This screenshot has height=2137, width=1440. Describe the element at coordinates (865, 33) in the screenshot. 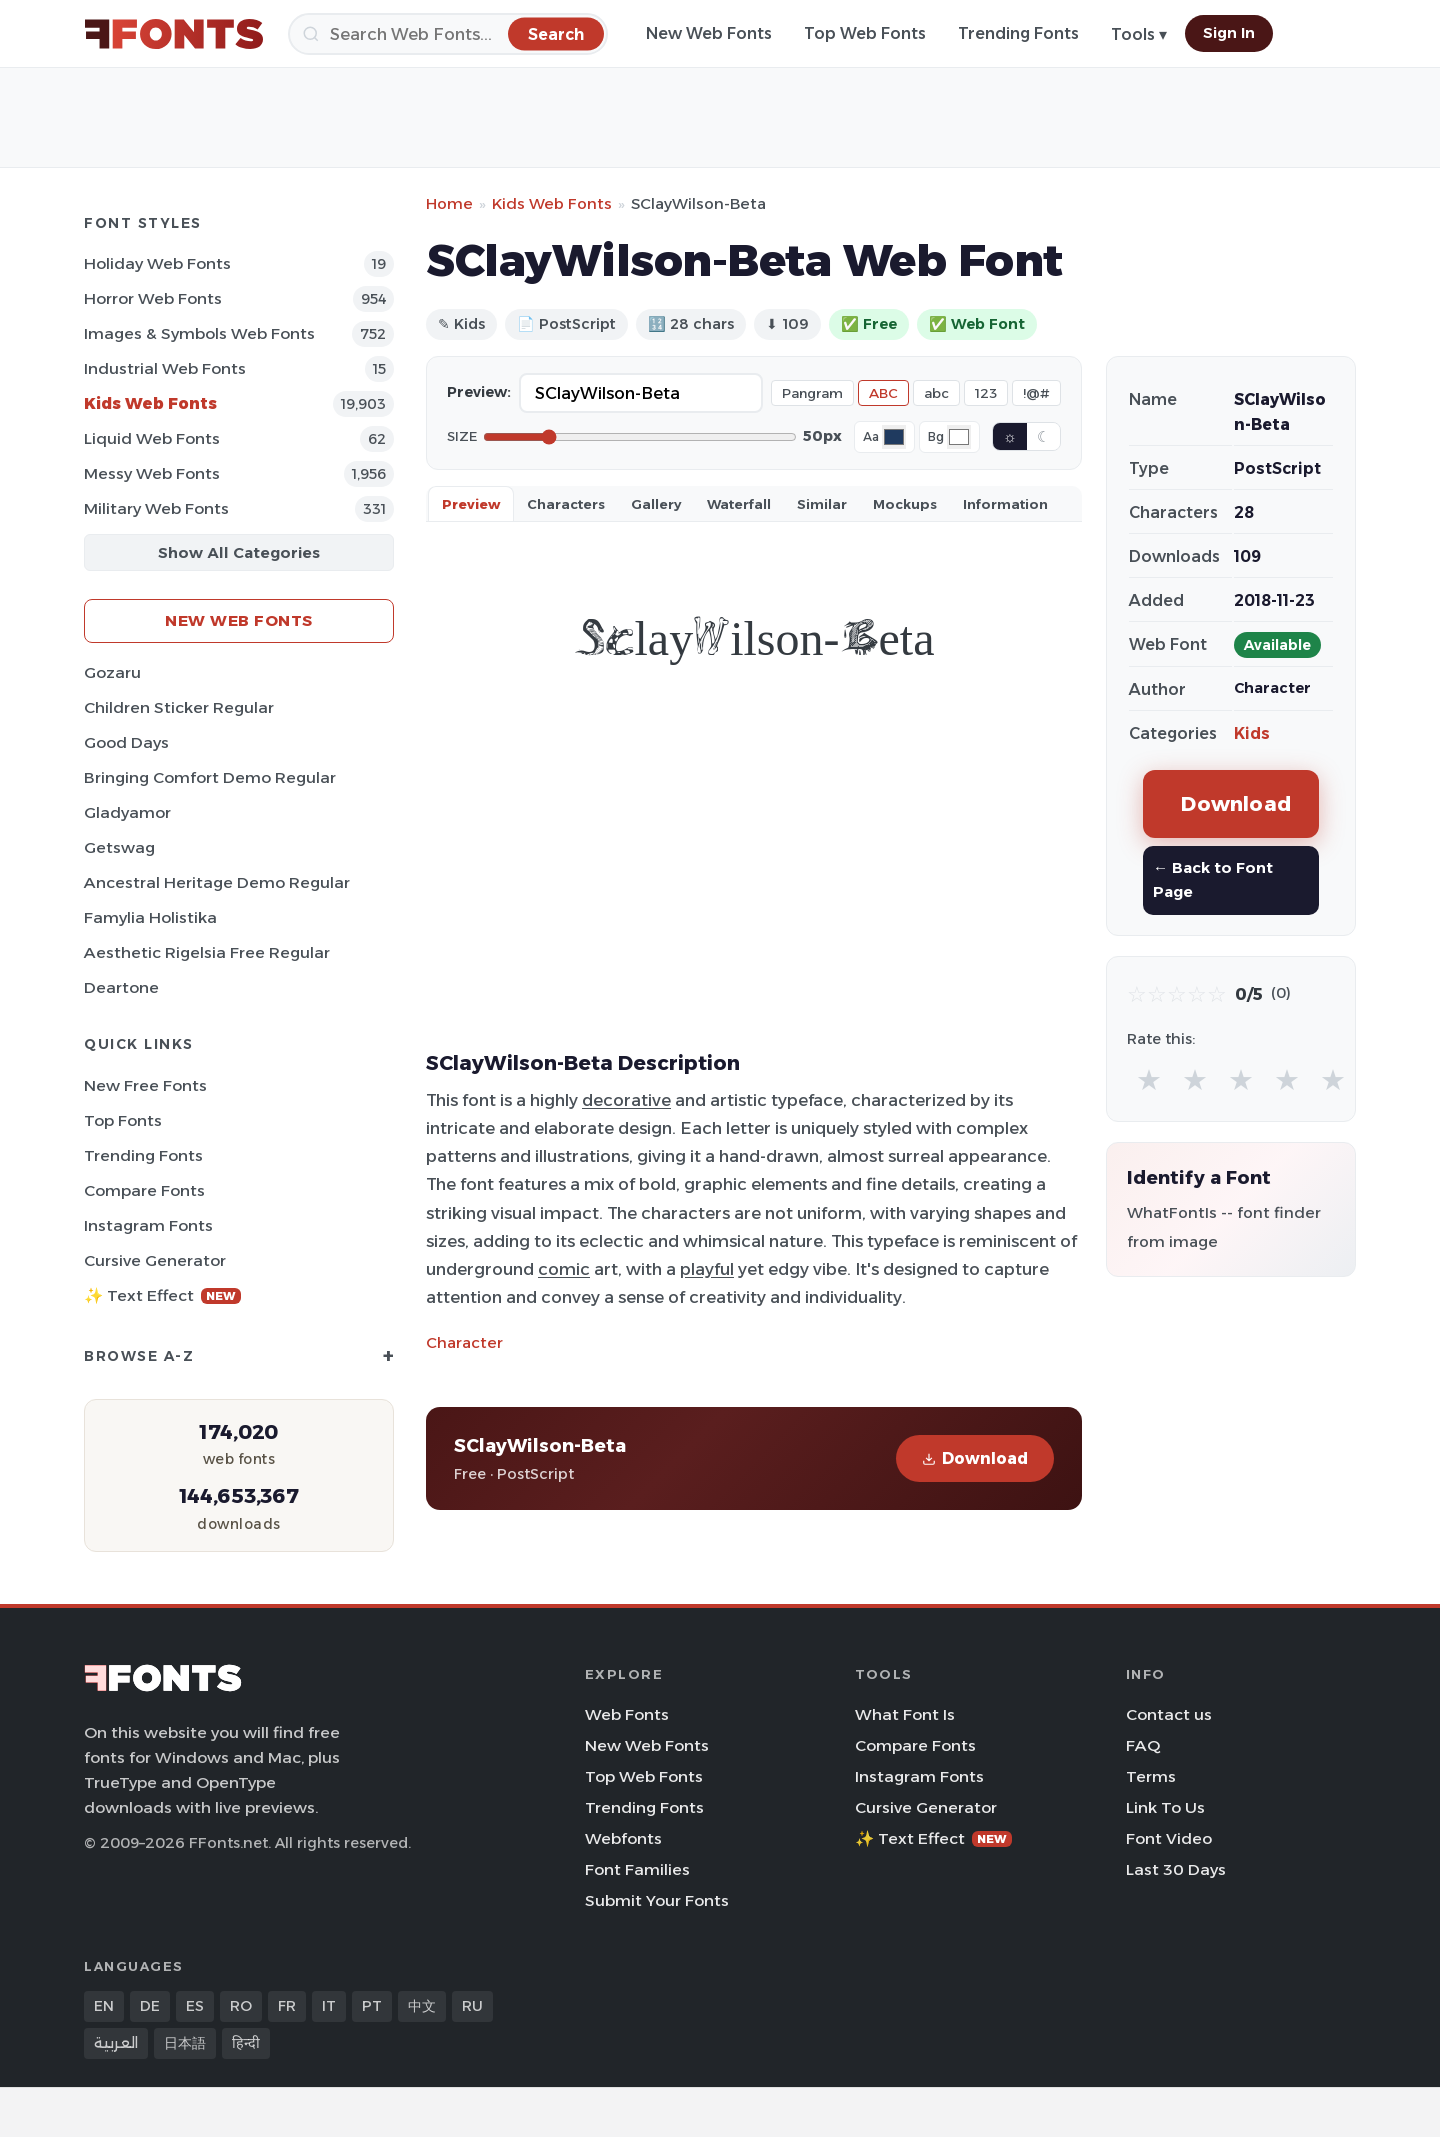

I see `Top Web Fonts` at that location.